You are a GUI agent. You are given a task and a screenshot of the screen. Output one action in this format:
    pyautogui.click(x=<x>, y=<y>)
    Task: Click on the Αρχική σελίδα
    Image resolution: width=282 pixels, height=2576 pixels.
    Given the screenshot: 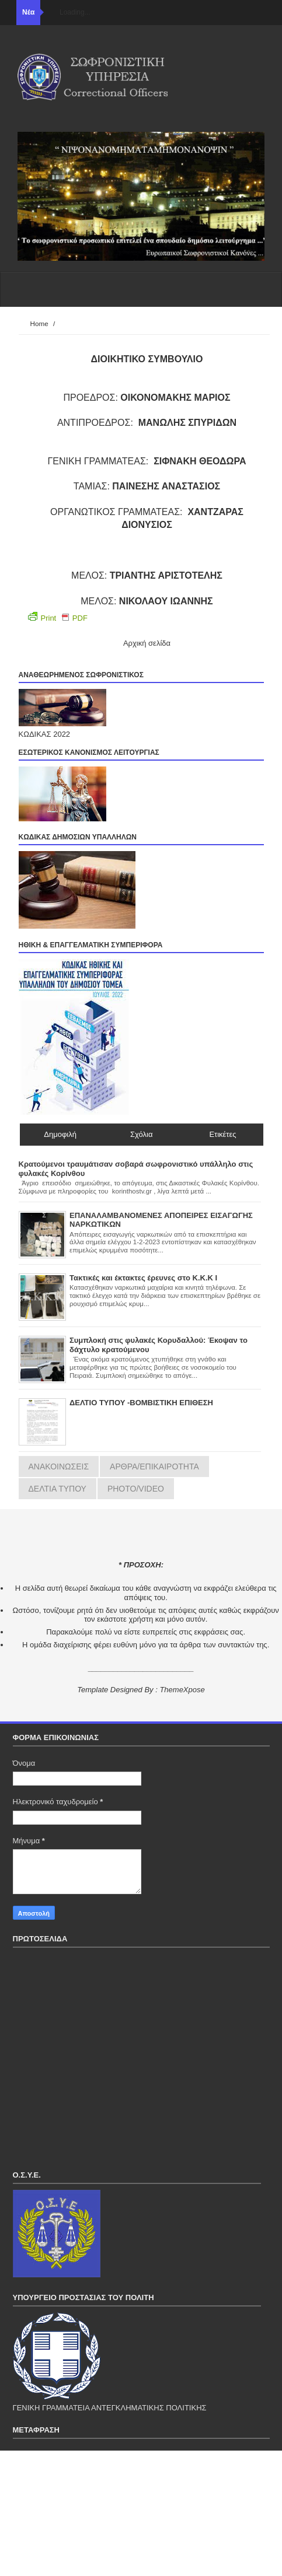 What is the action you would take?
    pyautogui.click(x=146, y=643)
    